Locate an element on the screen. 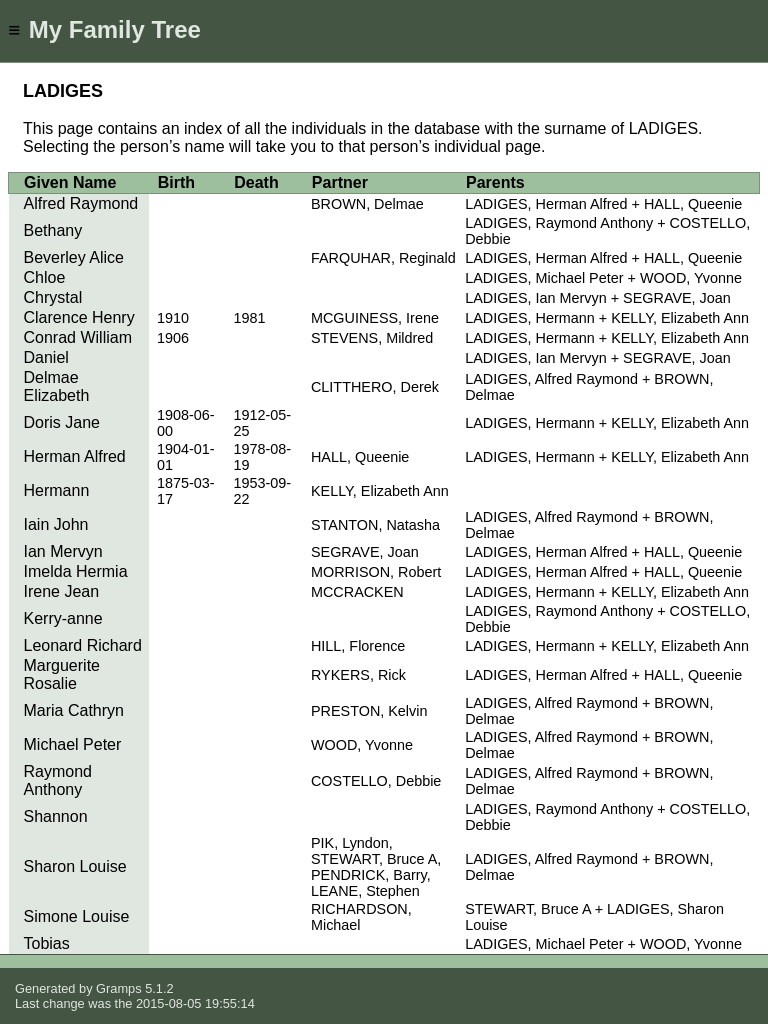 The width and height of the screenshot is (768, 1024). MCCRACKEN is located at coordinates (357, 592).